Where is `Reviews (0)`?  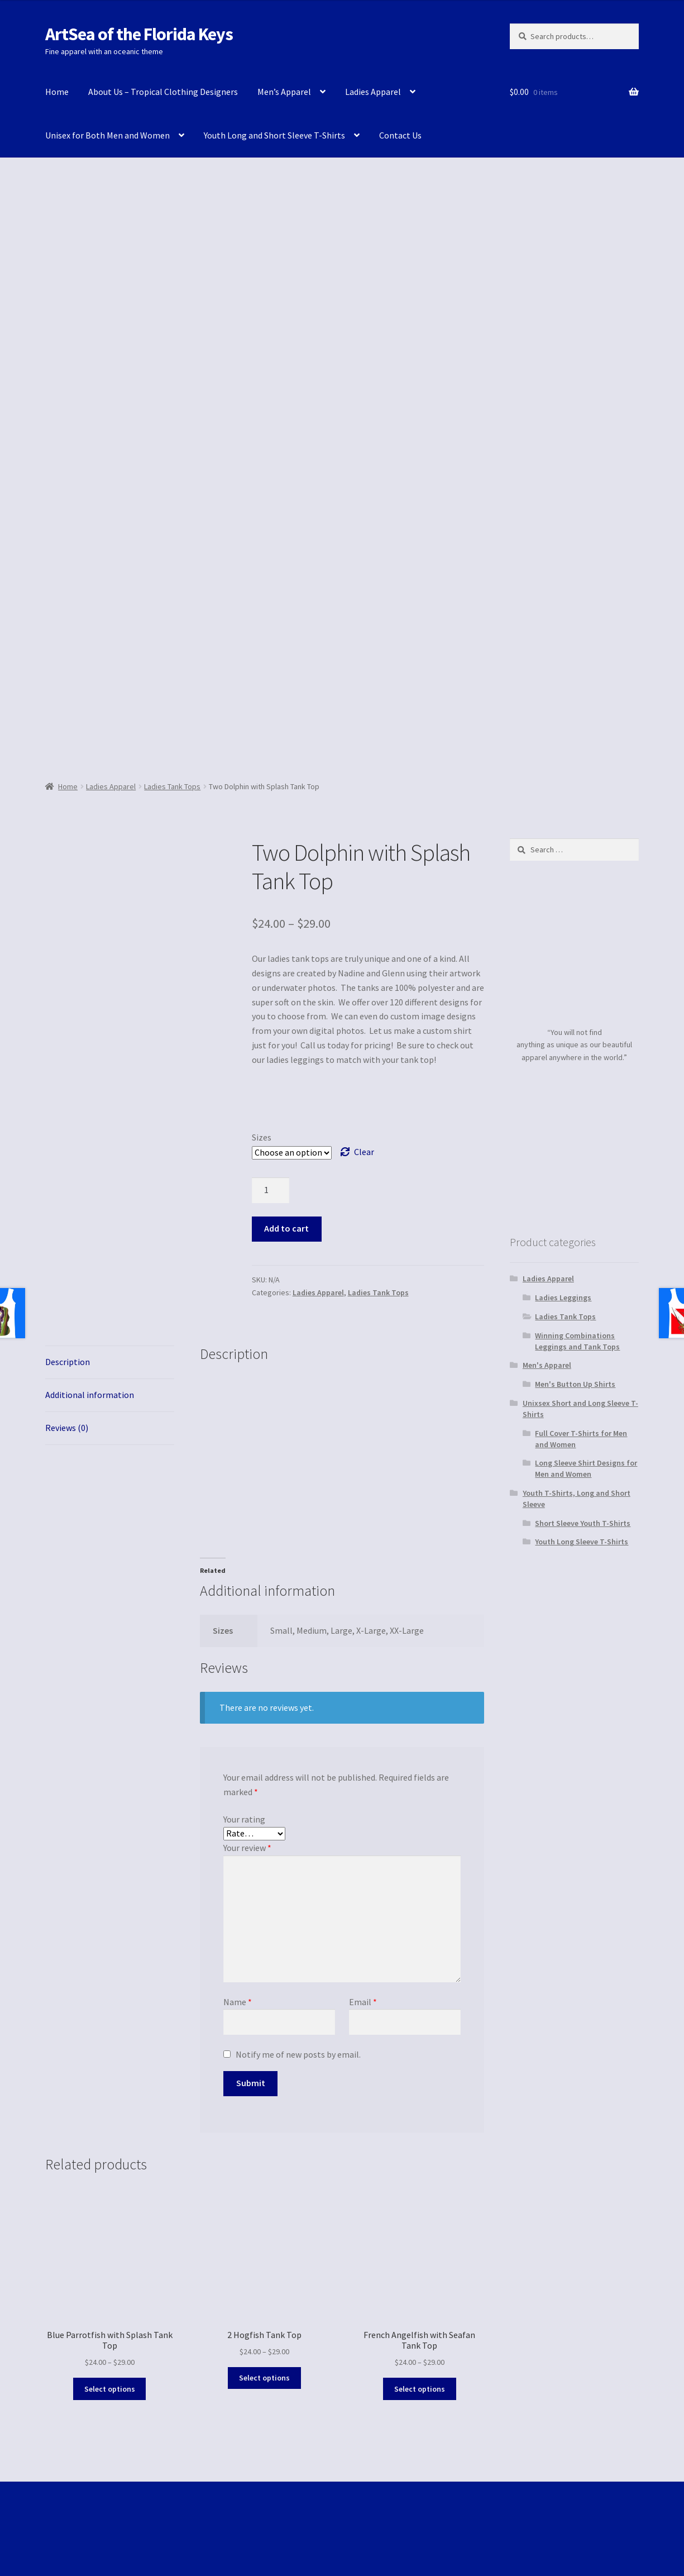 Reviews (0) is located at coordinates (66, 1427).